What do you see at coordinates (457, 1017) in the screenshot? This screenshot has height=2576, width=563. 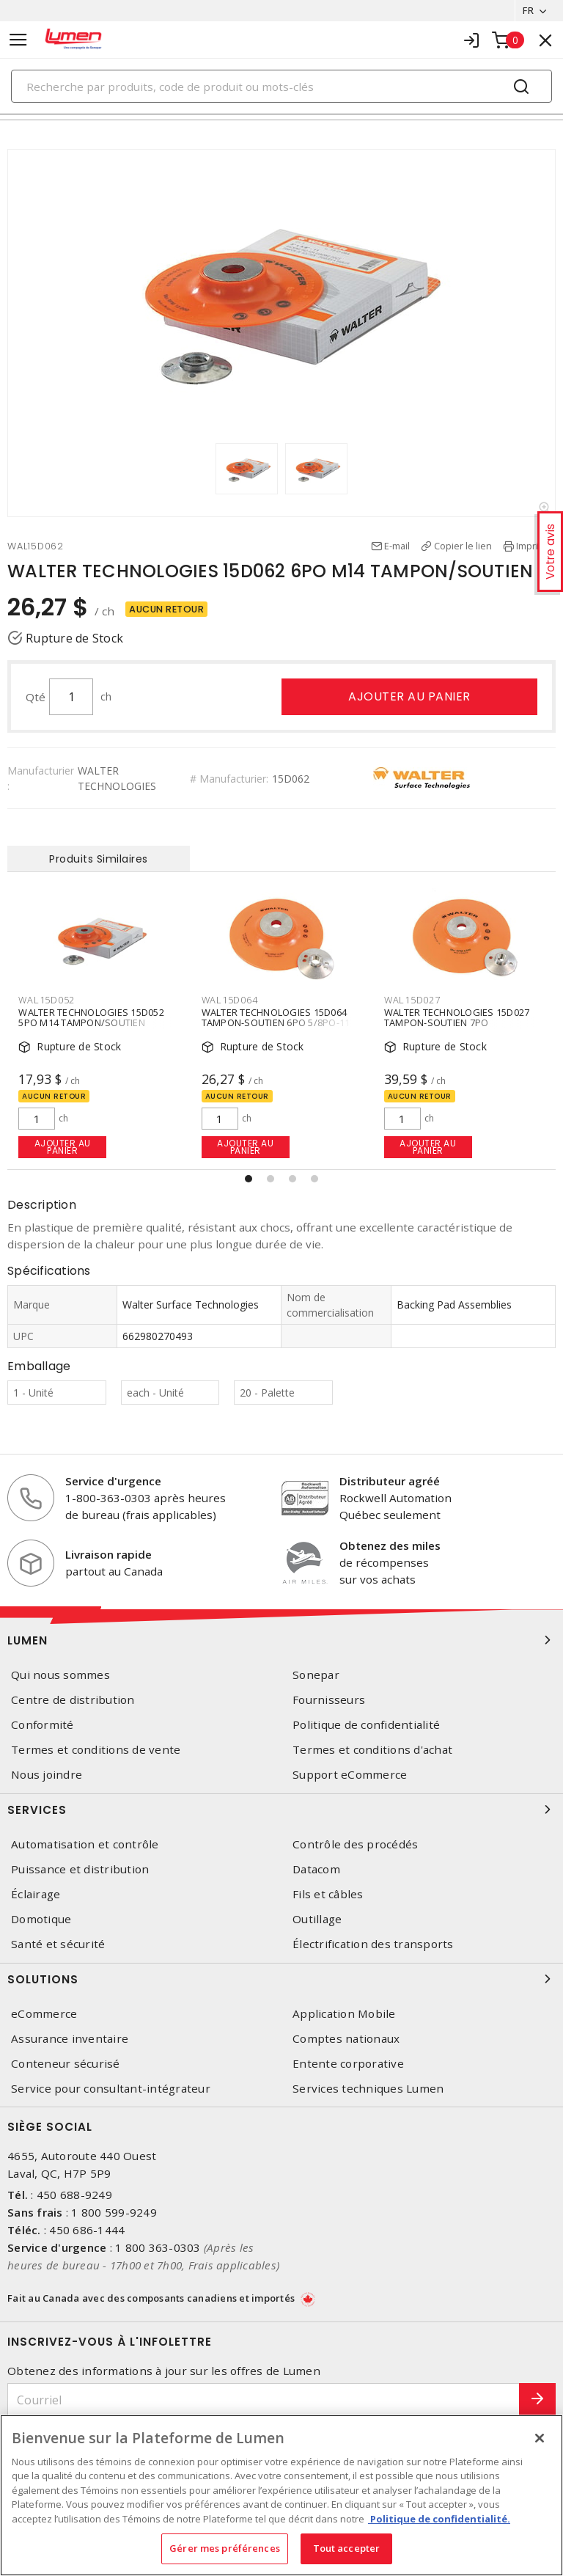 I see `WALTER TECHNOLOGIES 15D027 TAMPON-SOUTIEN 7PO` at bounding box center [457, 1017].